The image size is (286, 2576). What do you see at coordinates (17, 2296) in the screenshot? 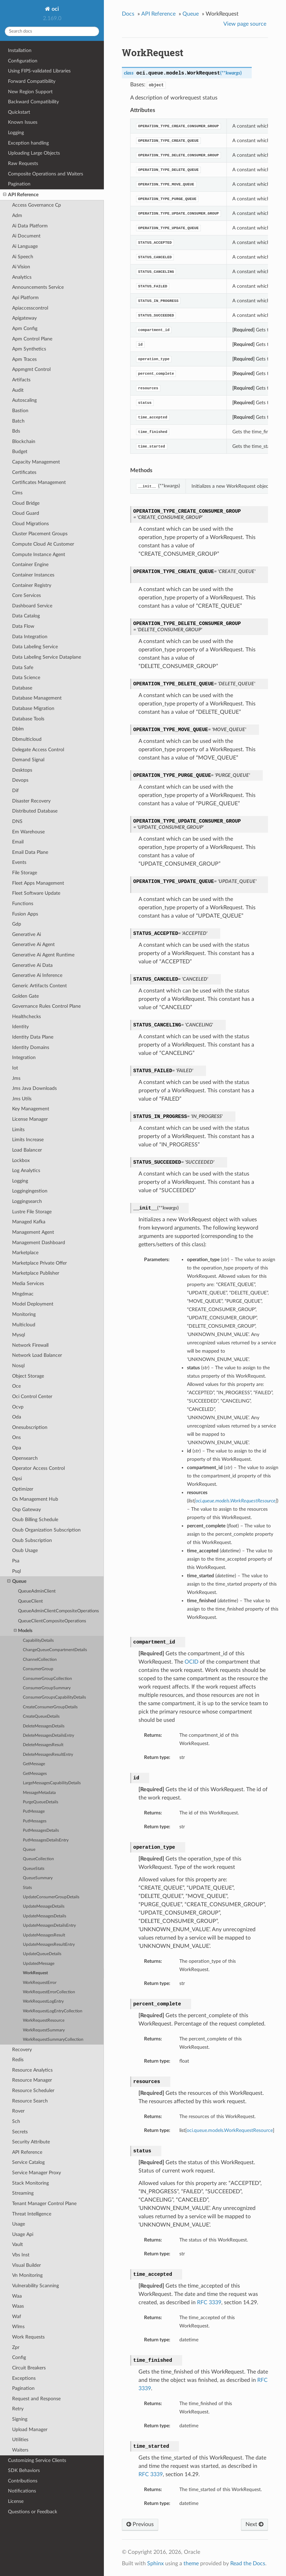
I see `Waa` at bounding box center [17, 2296].